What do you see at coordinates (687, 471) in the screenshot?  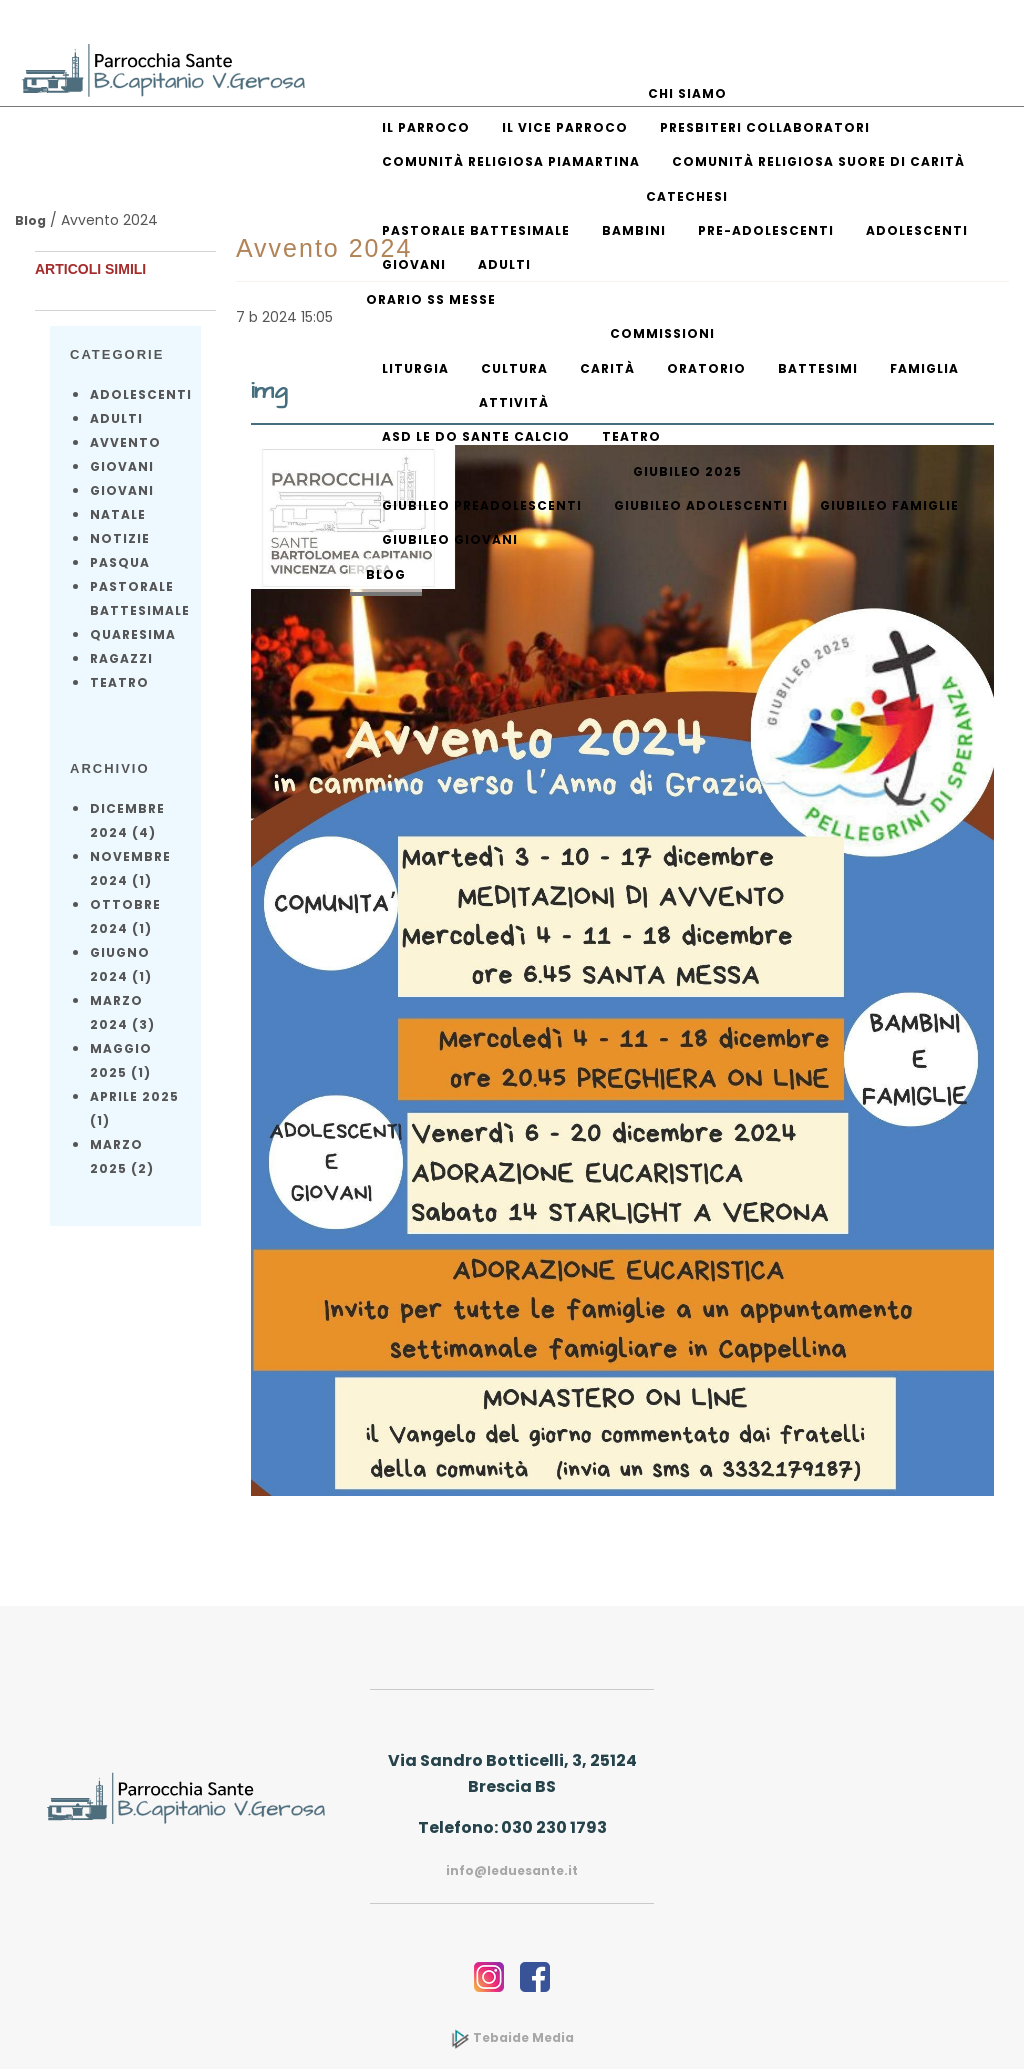 I see `Giubileo 2025` at bounding box center [687, 471].